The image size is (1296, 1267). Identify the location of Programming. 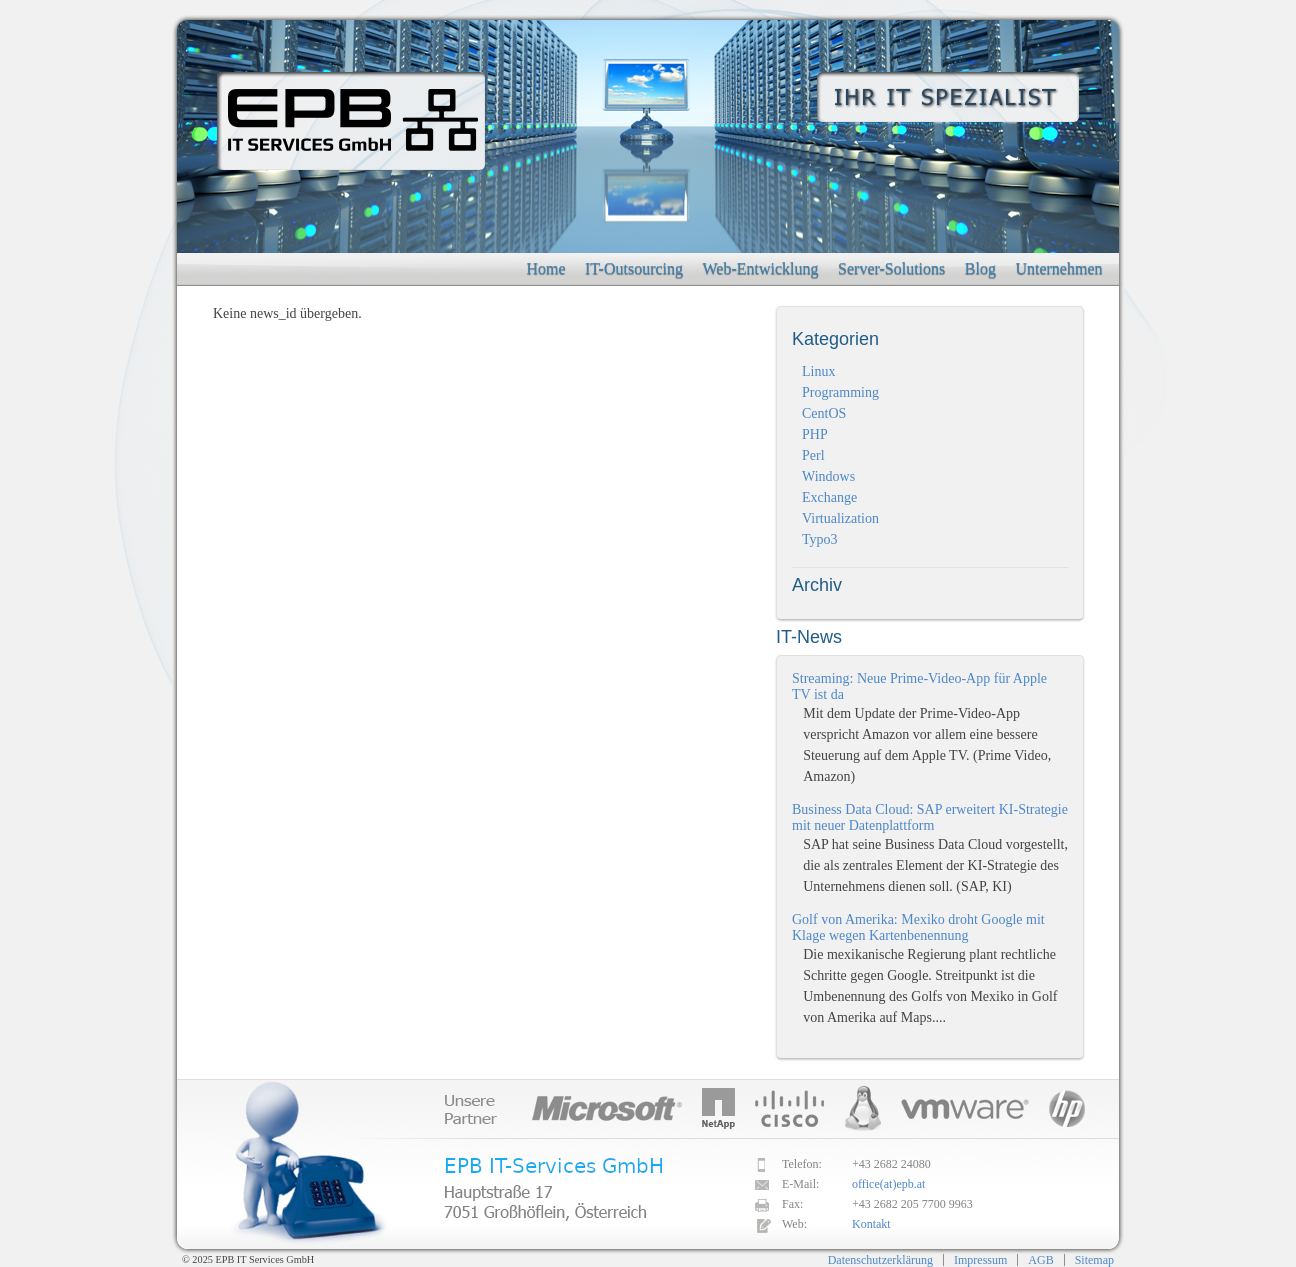
(840, 392).